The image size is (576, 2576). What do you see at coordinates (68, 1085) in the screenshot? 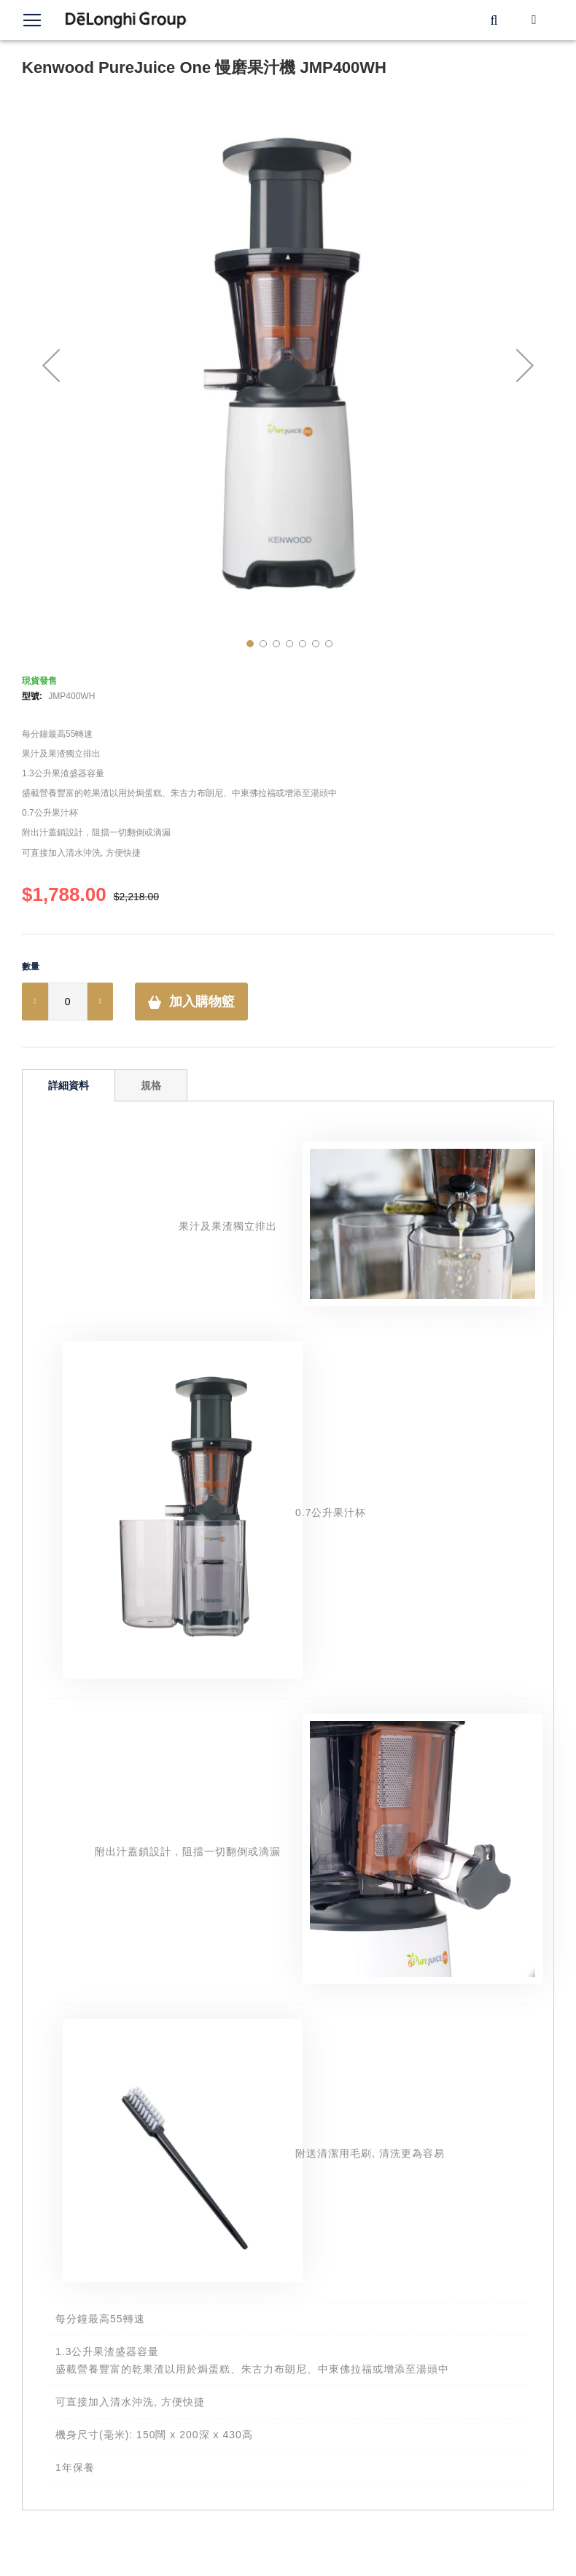
I see `[tab]` at bounding box center [68, 1085].